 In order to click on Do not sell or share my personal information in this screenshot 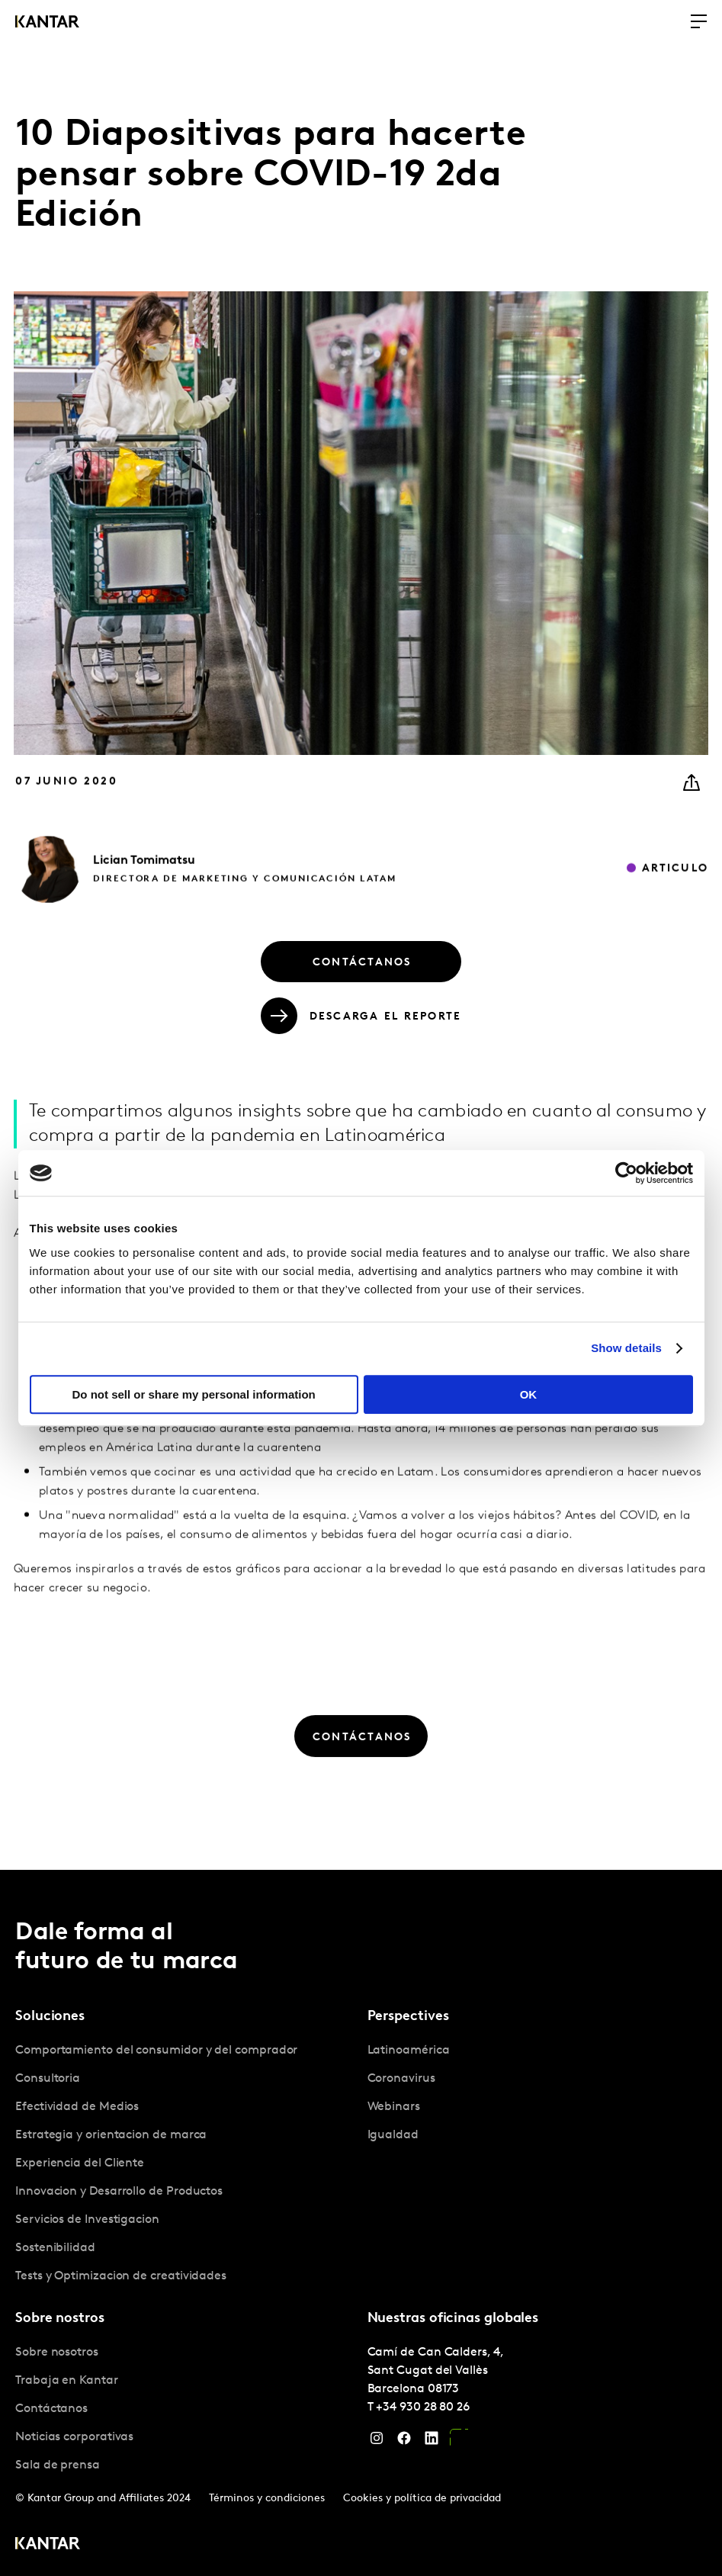, I will do `click(194, 1394)`.